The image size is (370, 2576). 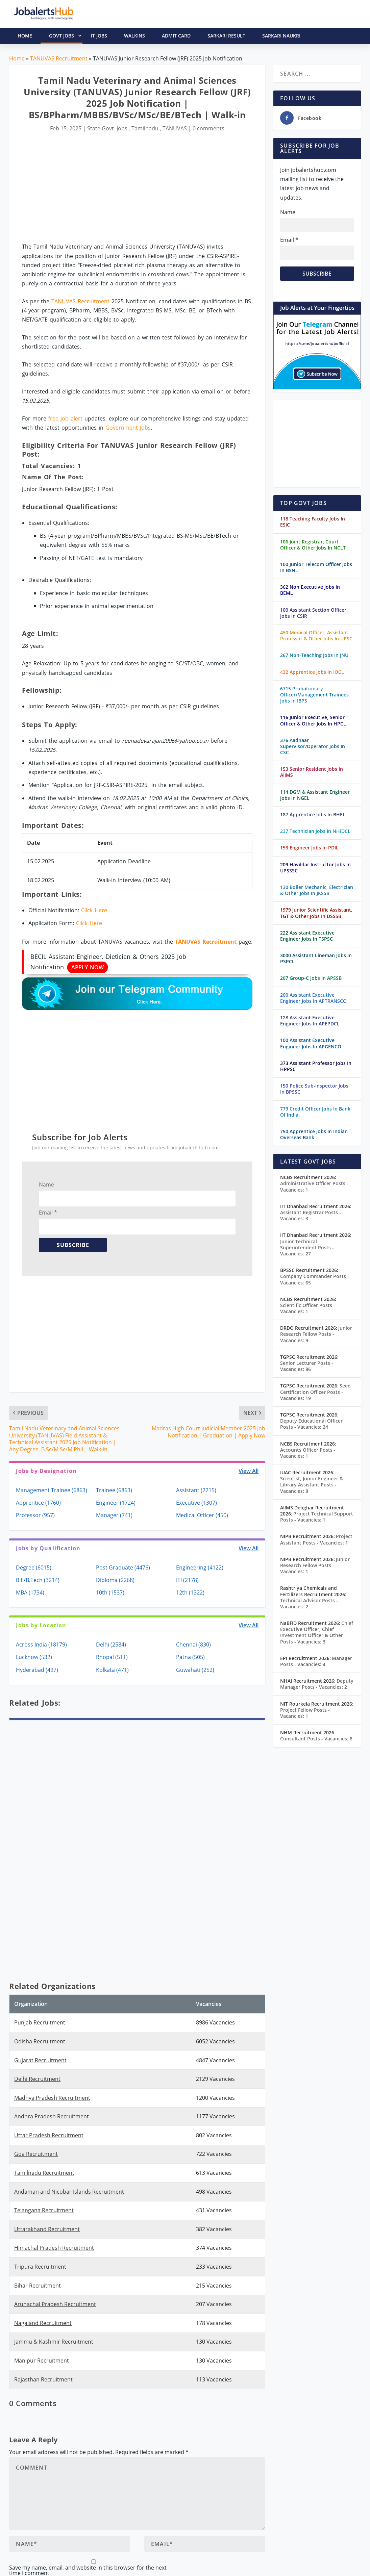 What do you see at coordinates (190, 1592) in the screenshot?
I see `12th (1322)` at bounding box center [190, 1592].